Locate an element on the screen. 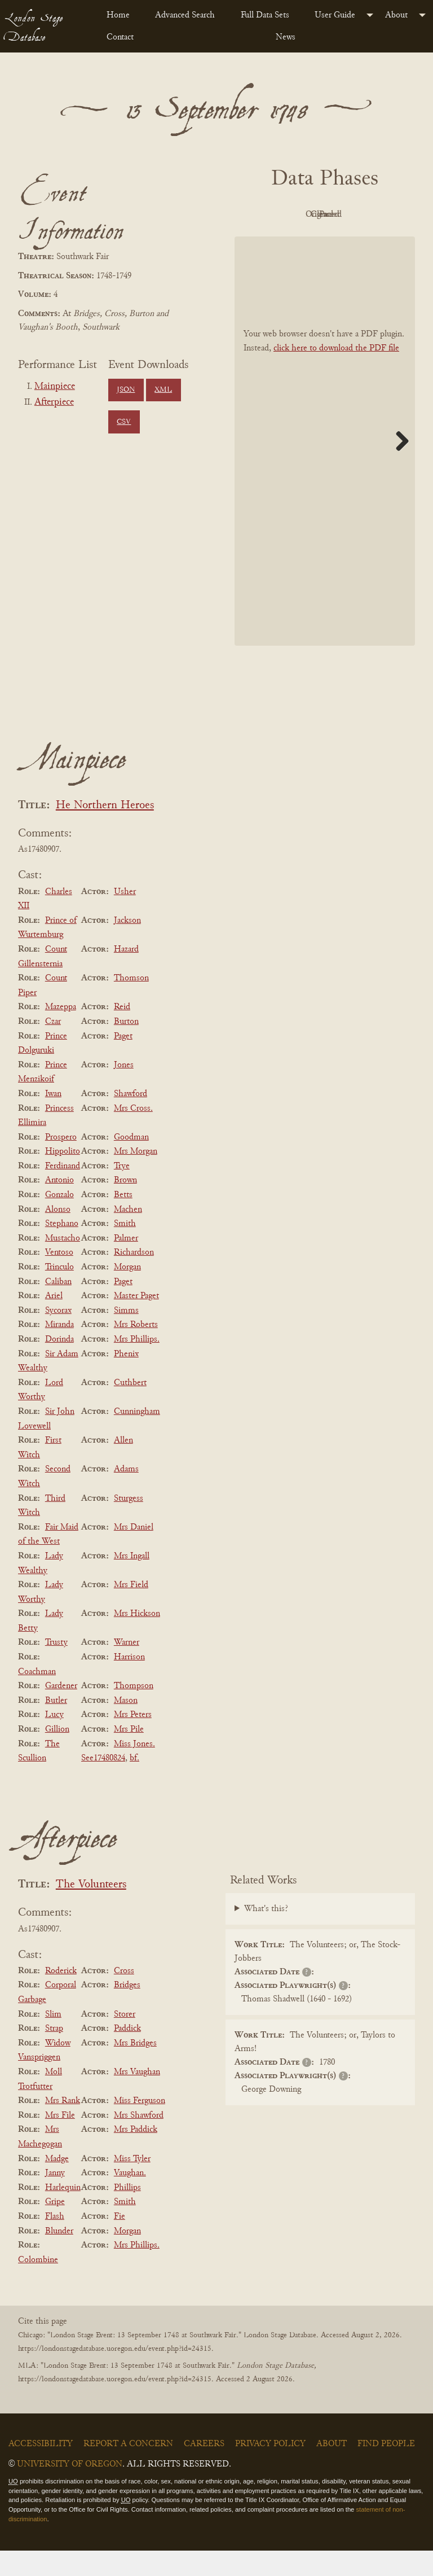 This screenshot has width=433, height=2576. Trusty is located at coordinates (56, 1668).